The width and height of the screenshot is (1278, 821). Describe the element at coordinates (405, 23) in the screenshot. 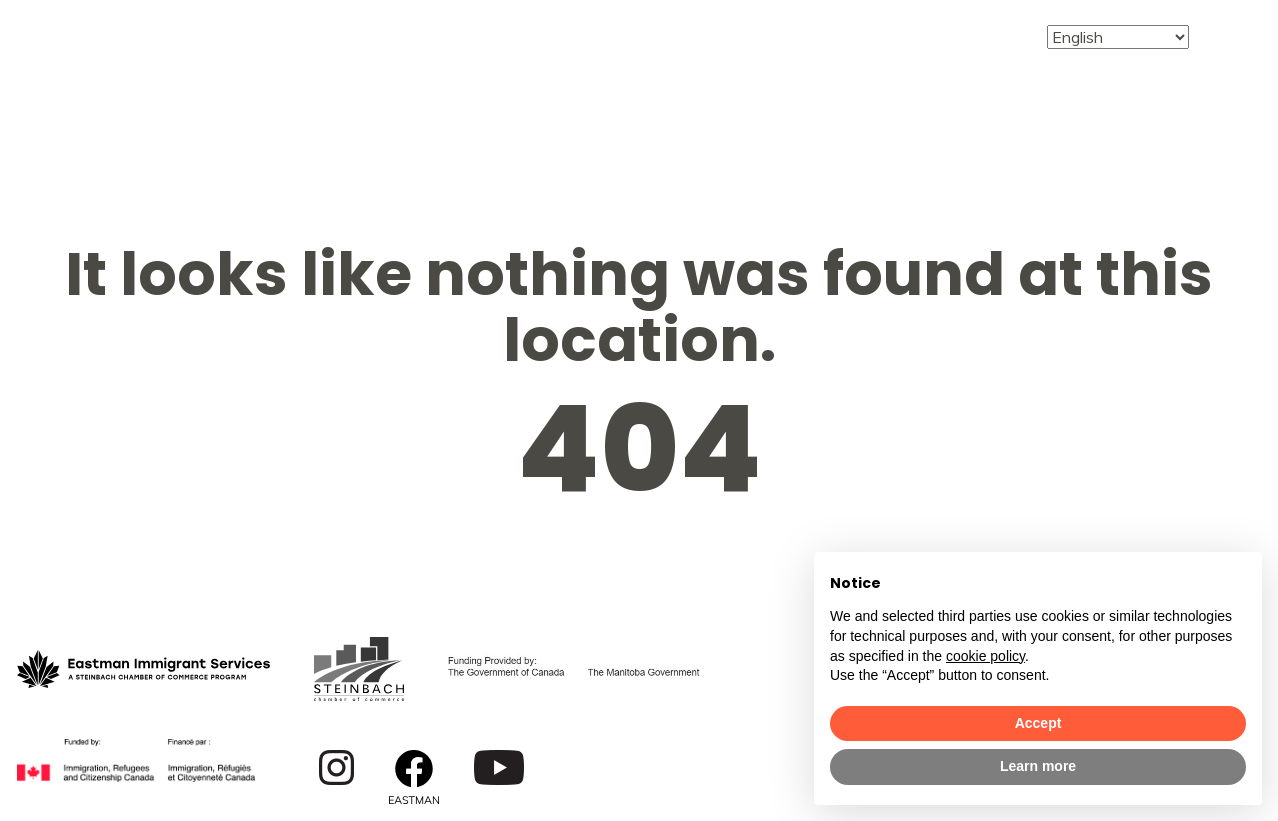

I see `Services` at that location.